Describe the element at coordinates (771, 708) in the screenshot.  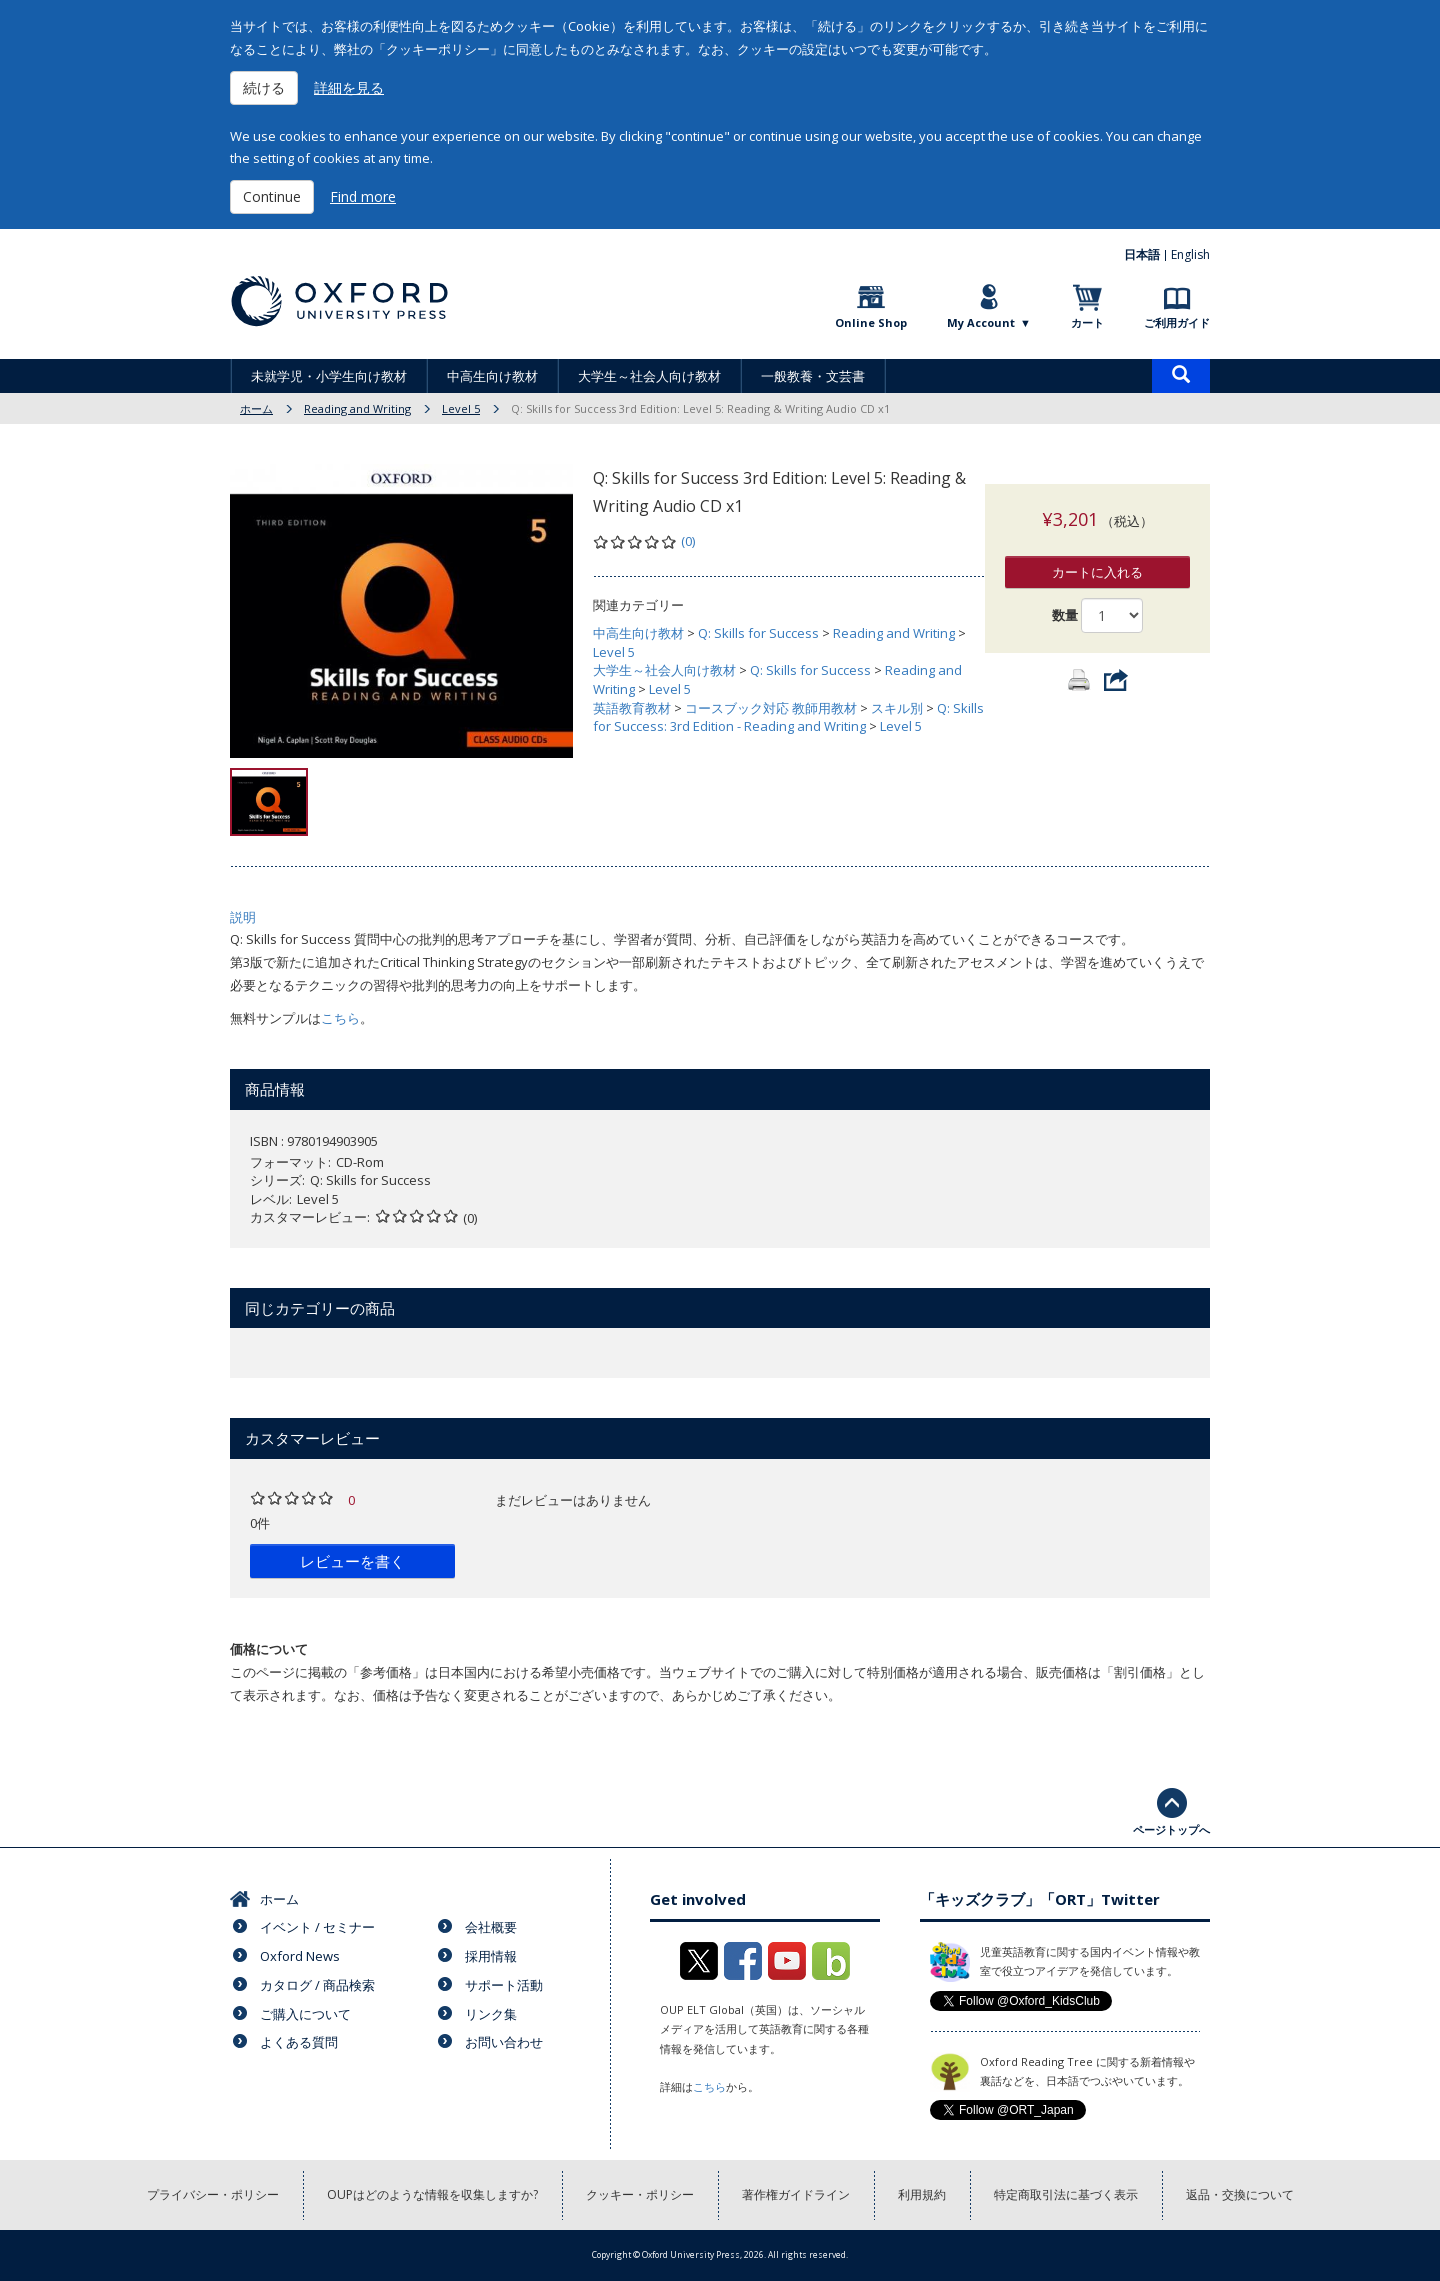
I see `コースブック対応 教師用教材` at that location.